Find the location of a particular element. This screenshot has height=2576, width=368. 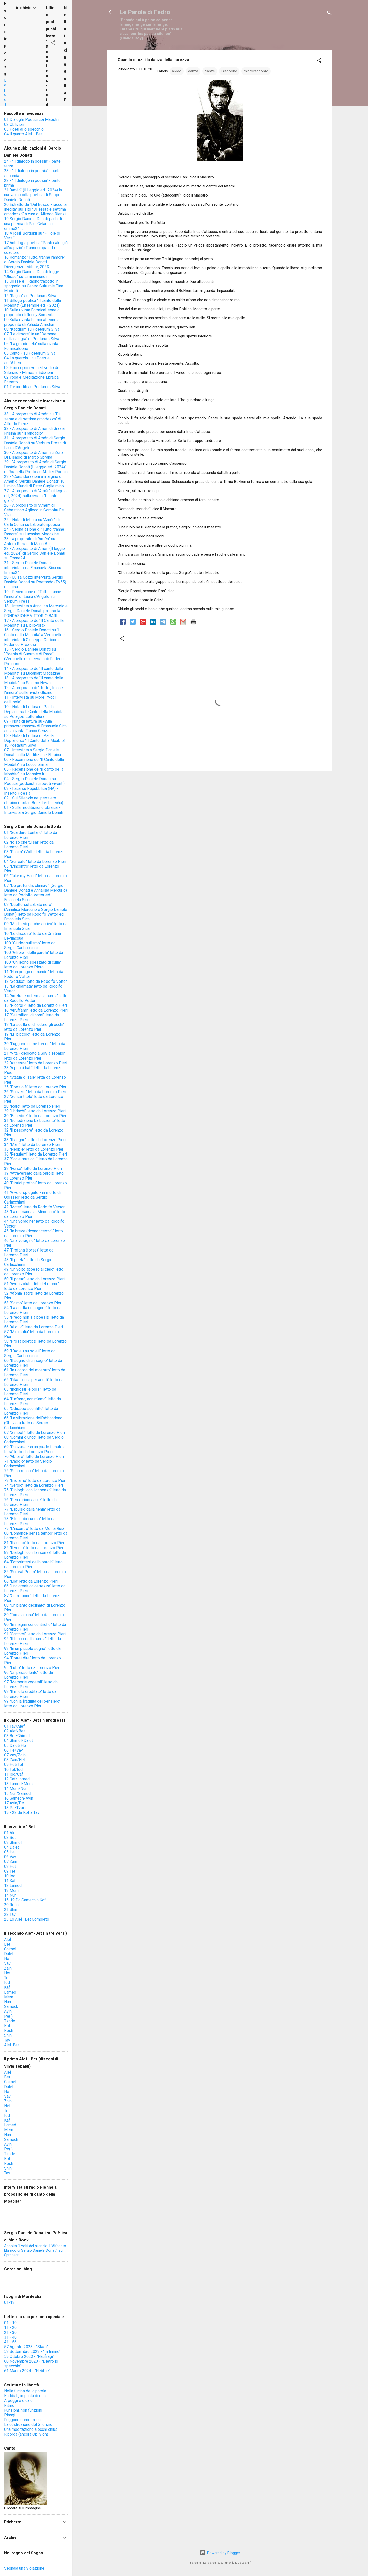

11 Iod/Caf is located at coordinates (13, 1774).